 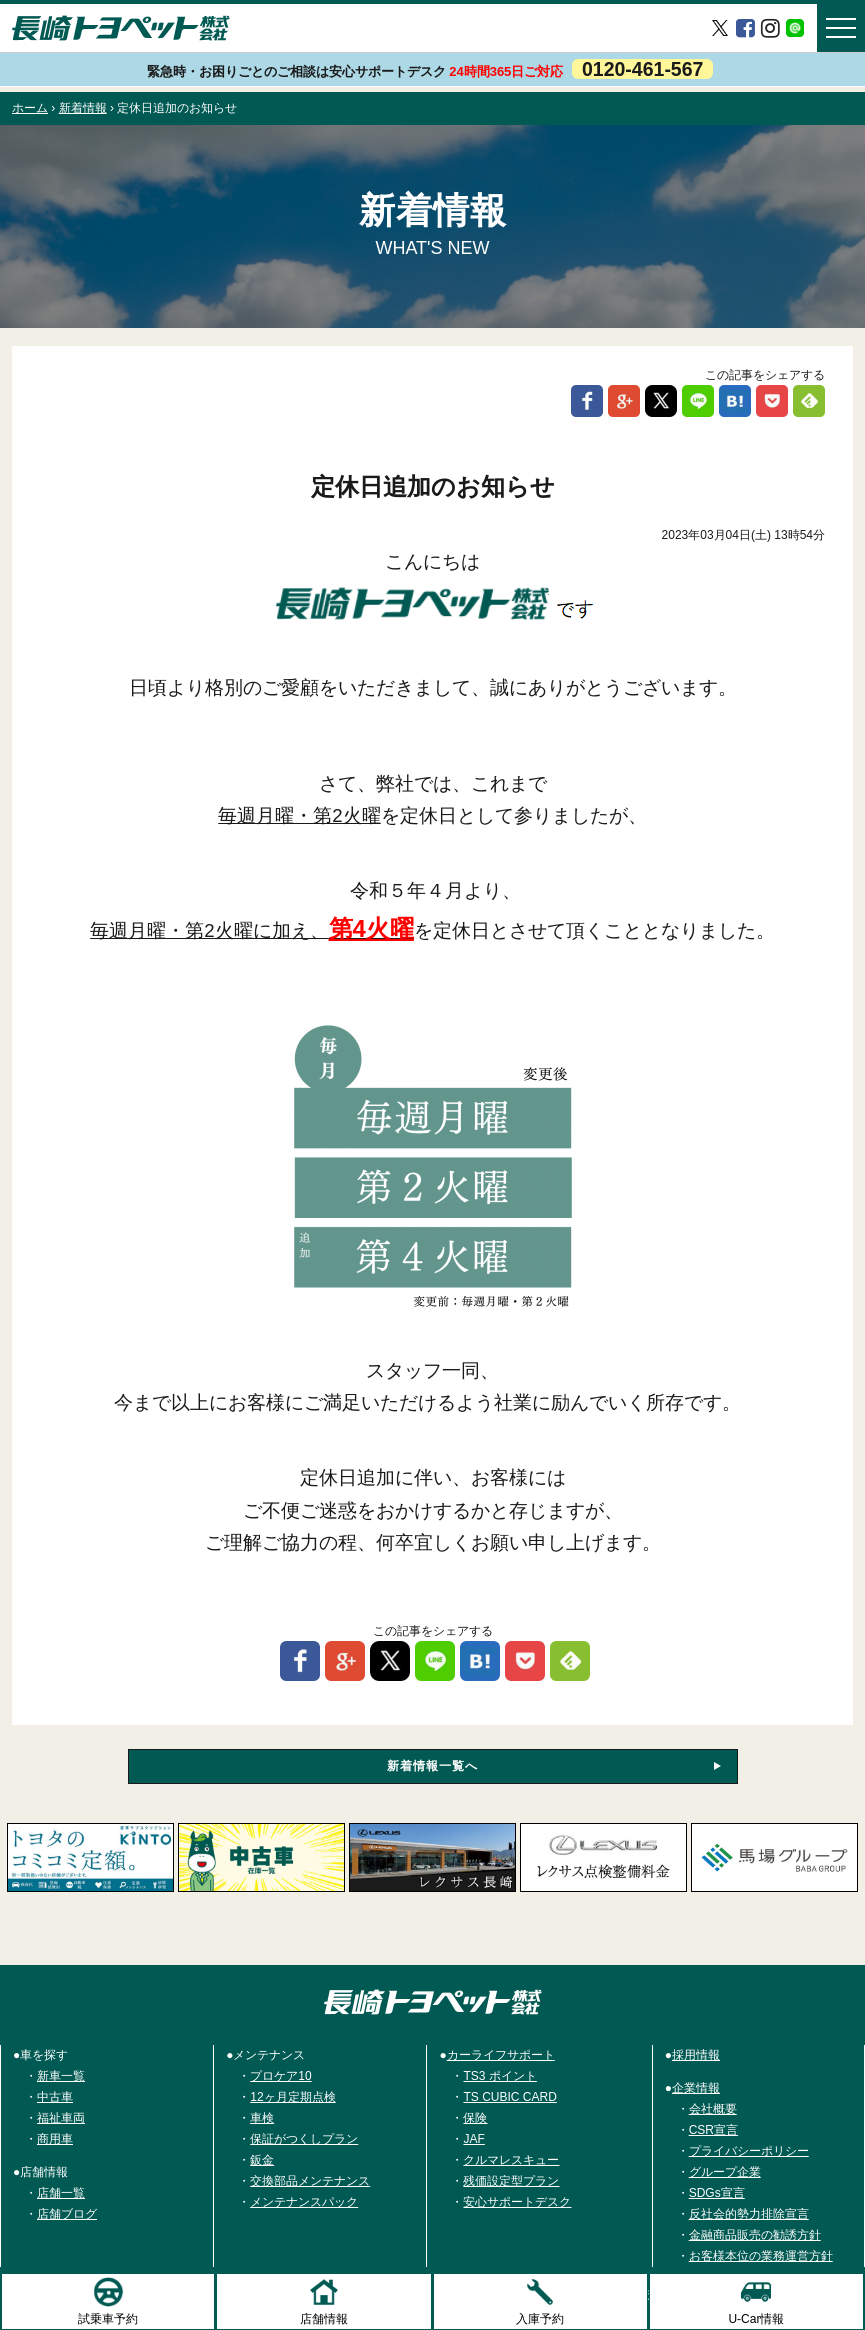 What do you see at coordinates (121, 28) in the screenshot?
I see `長崎トヨペット` at bounding box center [121, 28].